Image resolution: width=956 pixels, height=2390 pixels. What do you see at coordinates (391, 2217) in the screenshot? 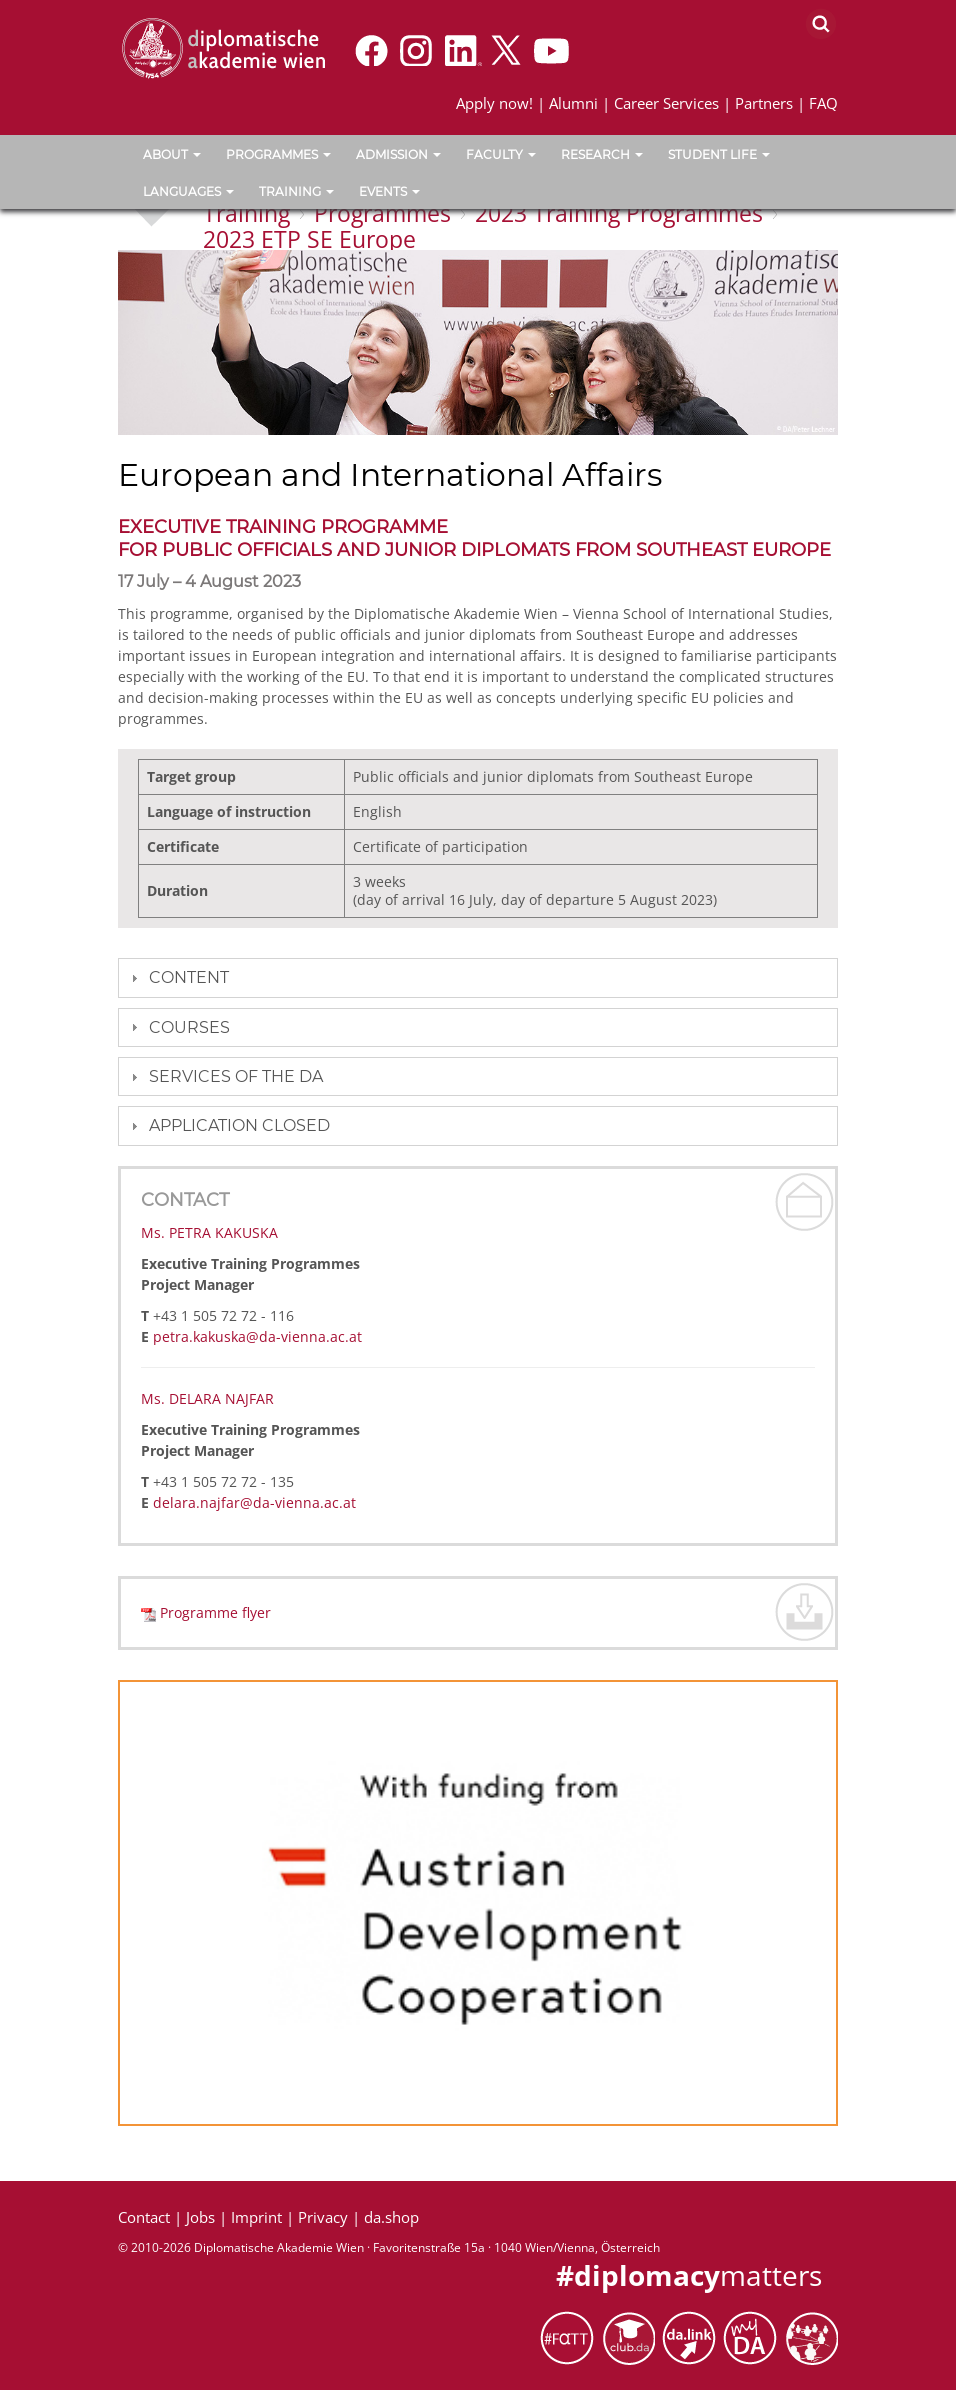
I see `da.shop` at bounding box center [391, 2217].